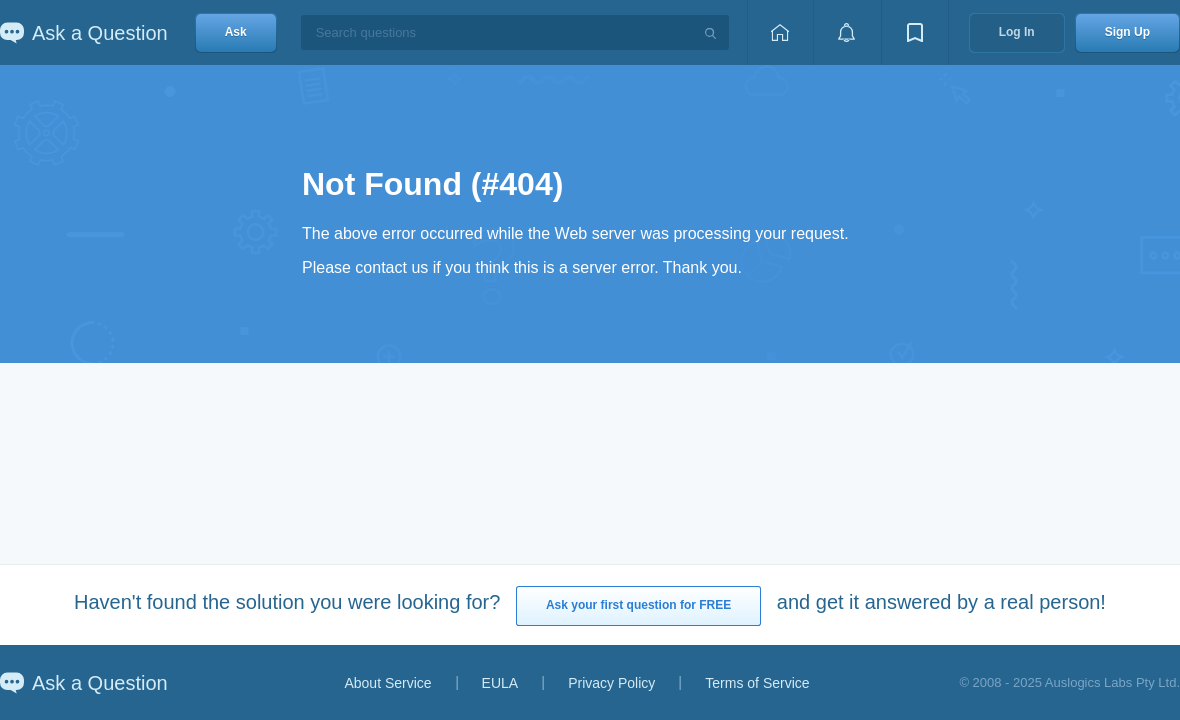 This screenshot has width=1180, height=720. I want to click on [View bookmarks], so click(915, 32).